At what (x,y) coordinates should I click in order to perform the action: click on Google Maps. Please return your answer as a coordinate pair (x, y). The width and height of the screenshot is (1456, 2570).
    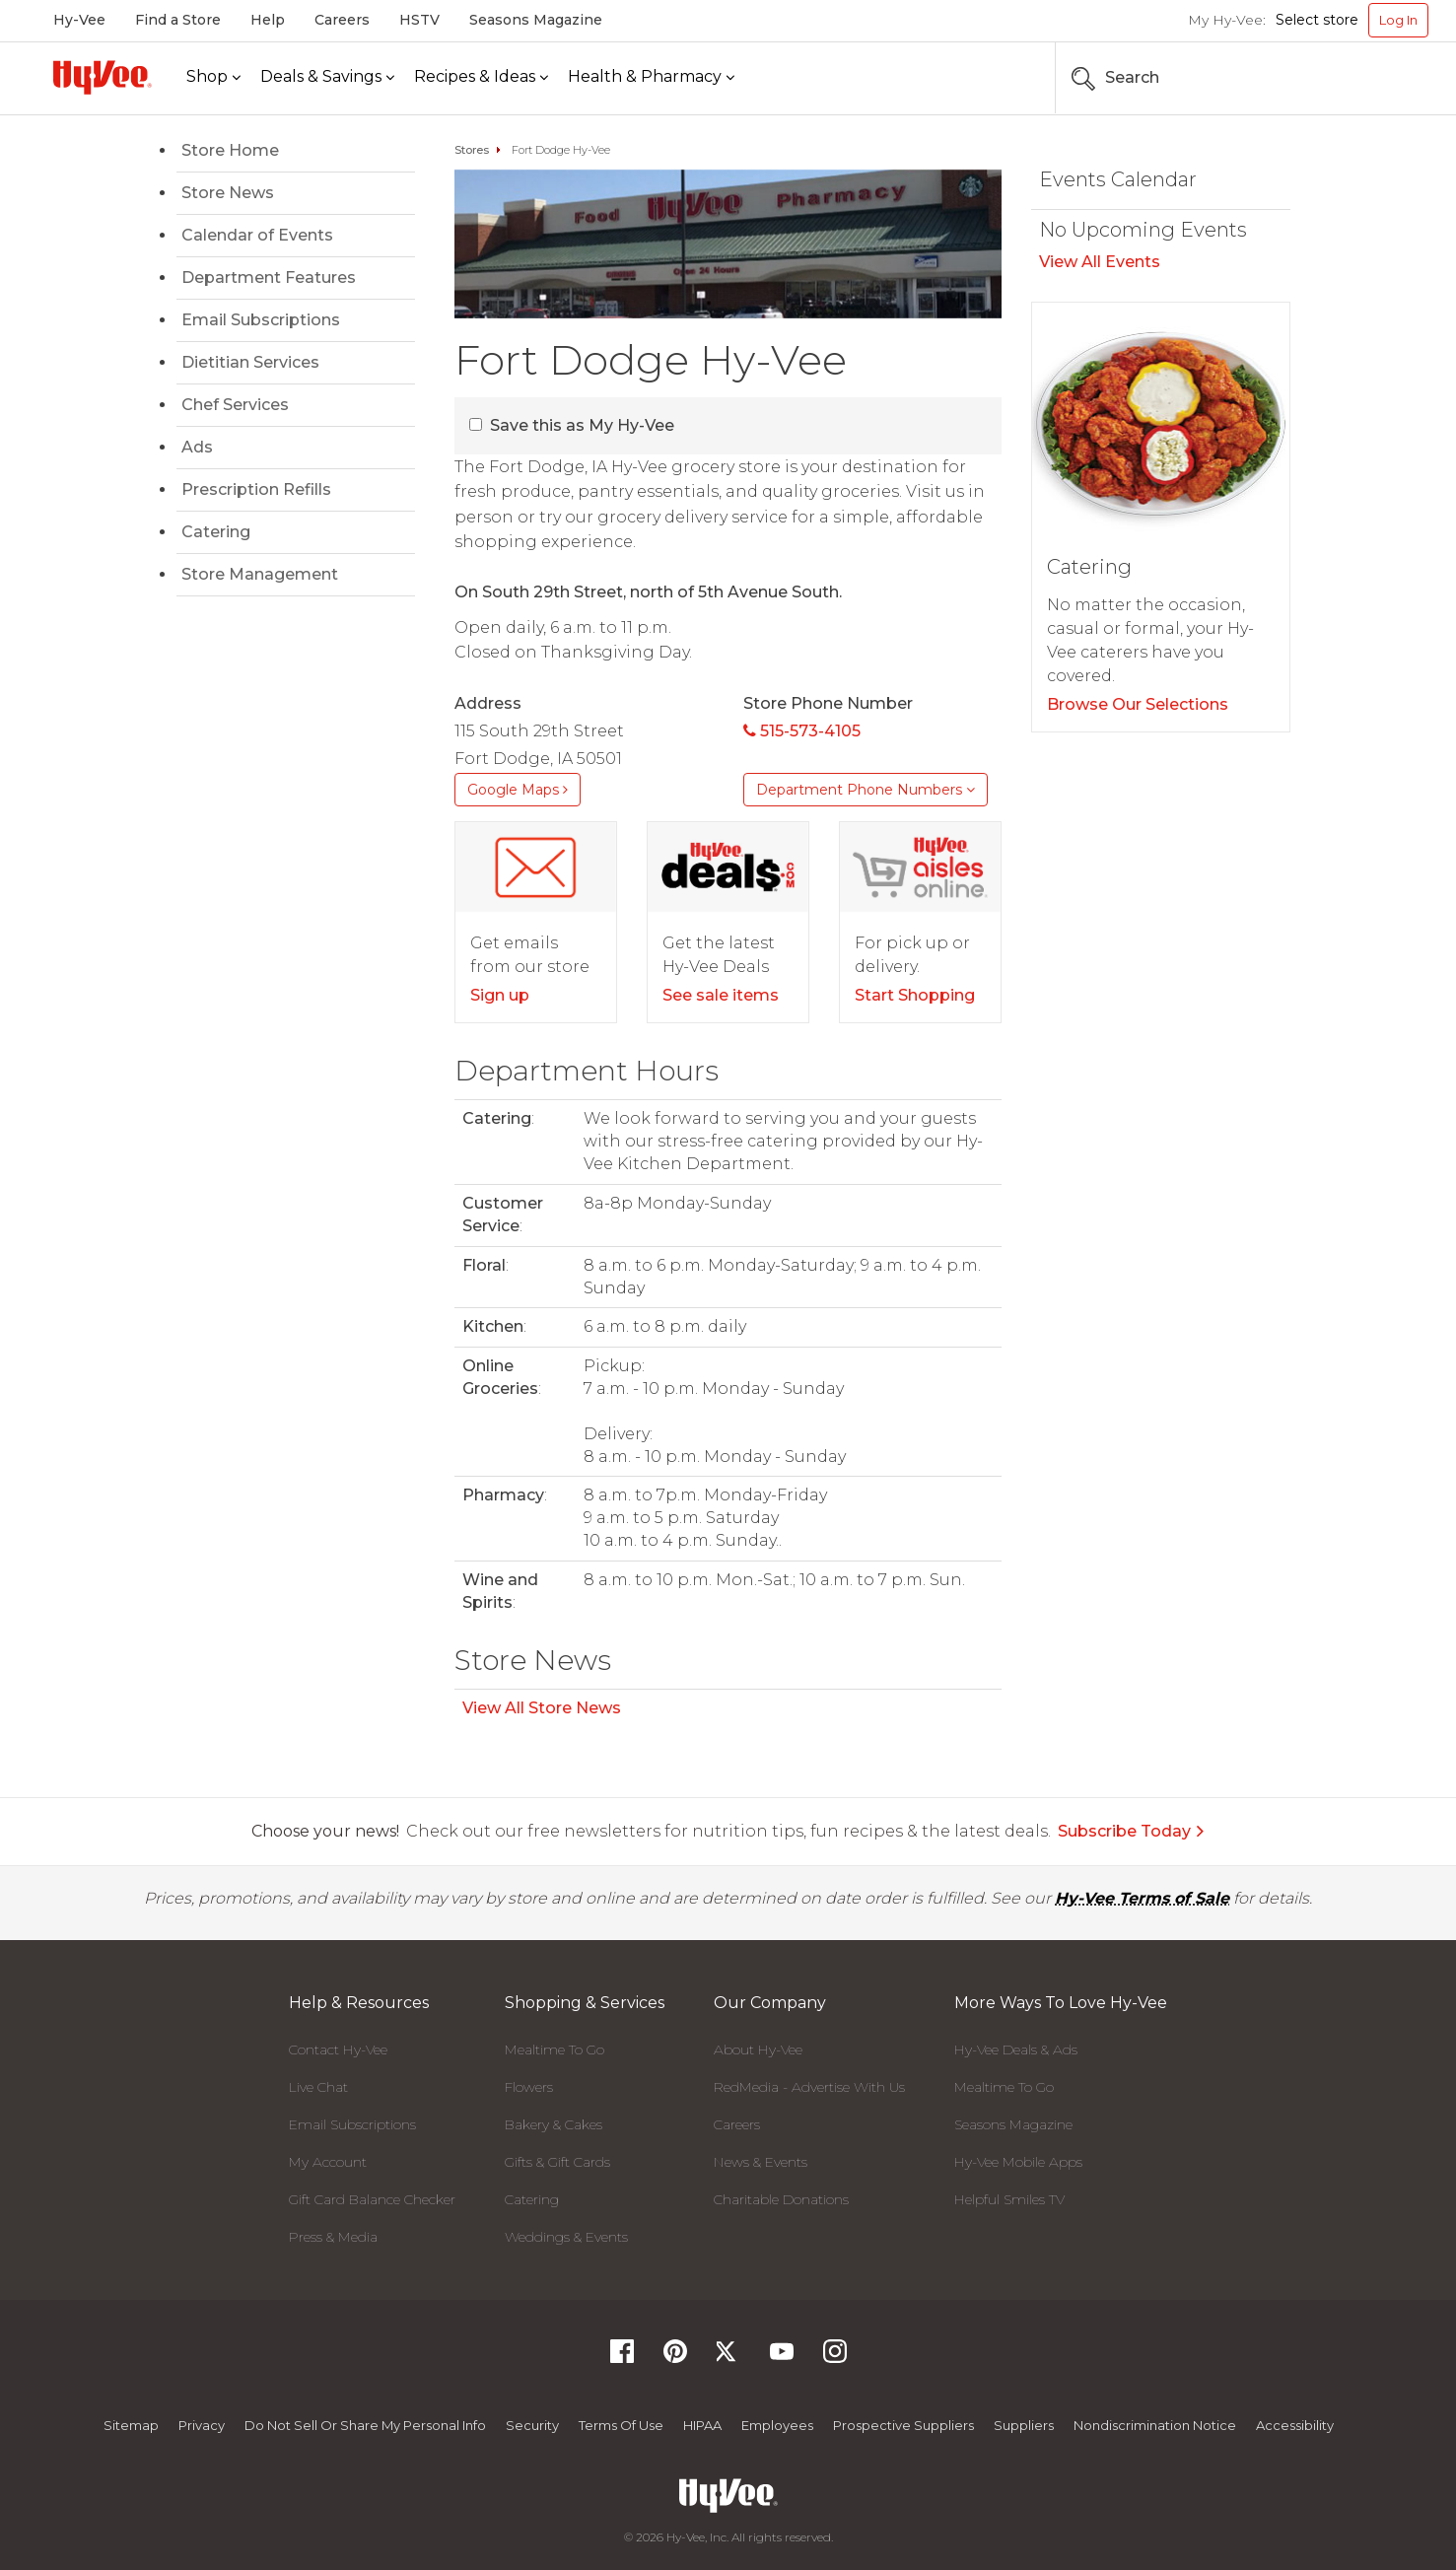
    Looking at the image, I should click on (517, 790).